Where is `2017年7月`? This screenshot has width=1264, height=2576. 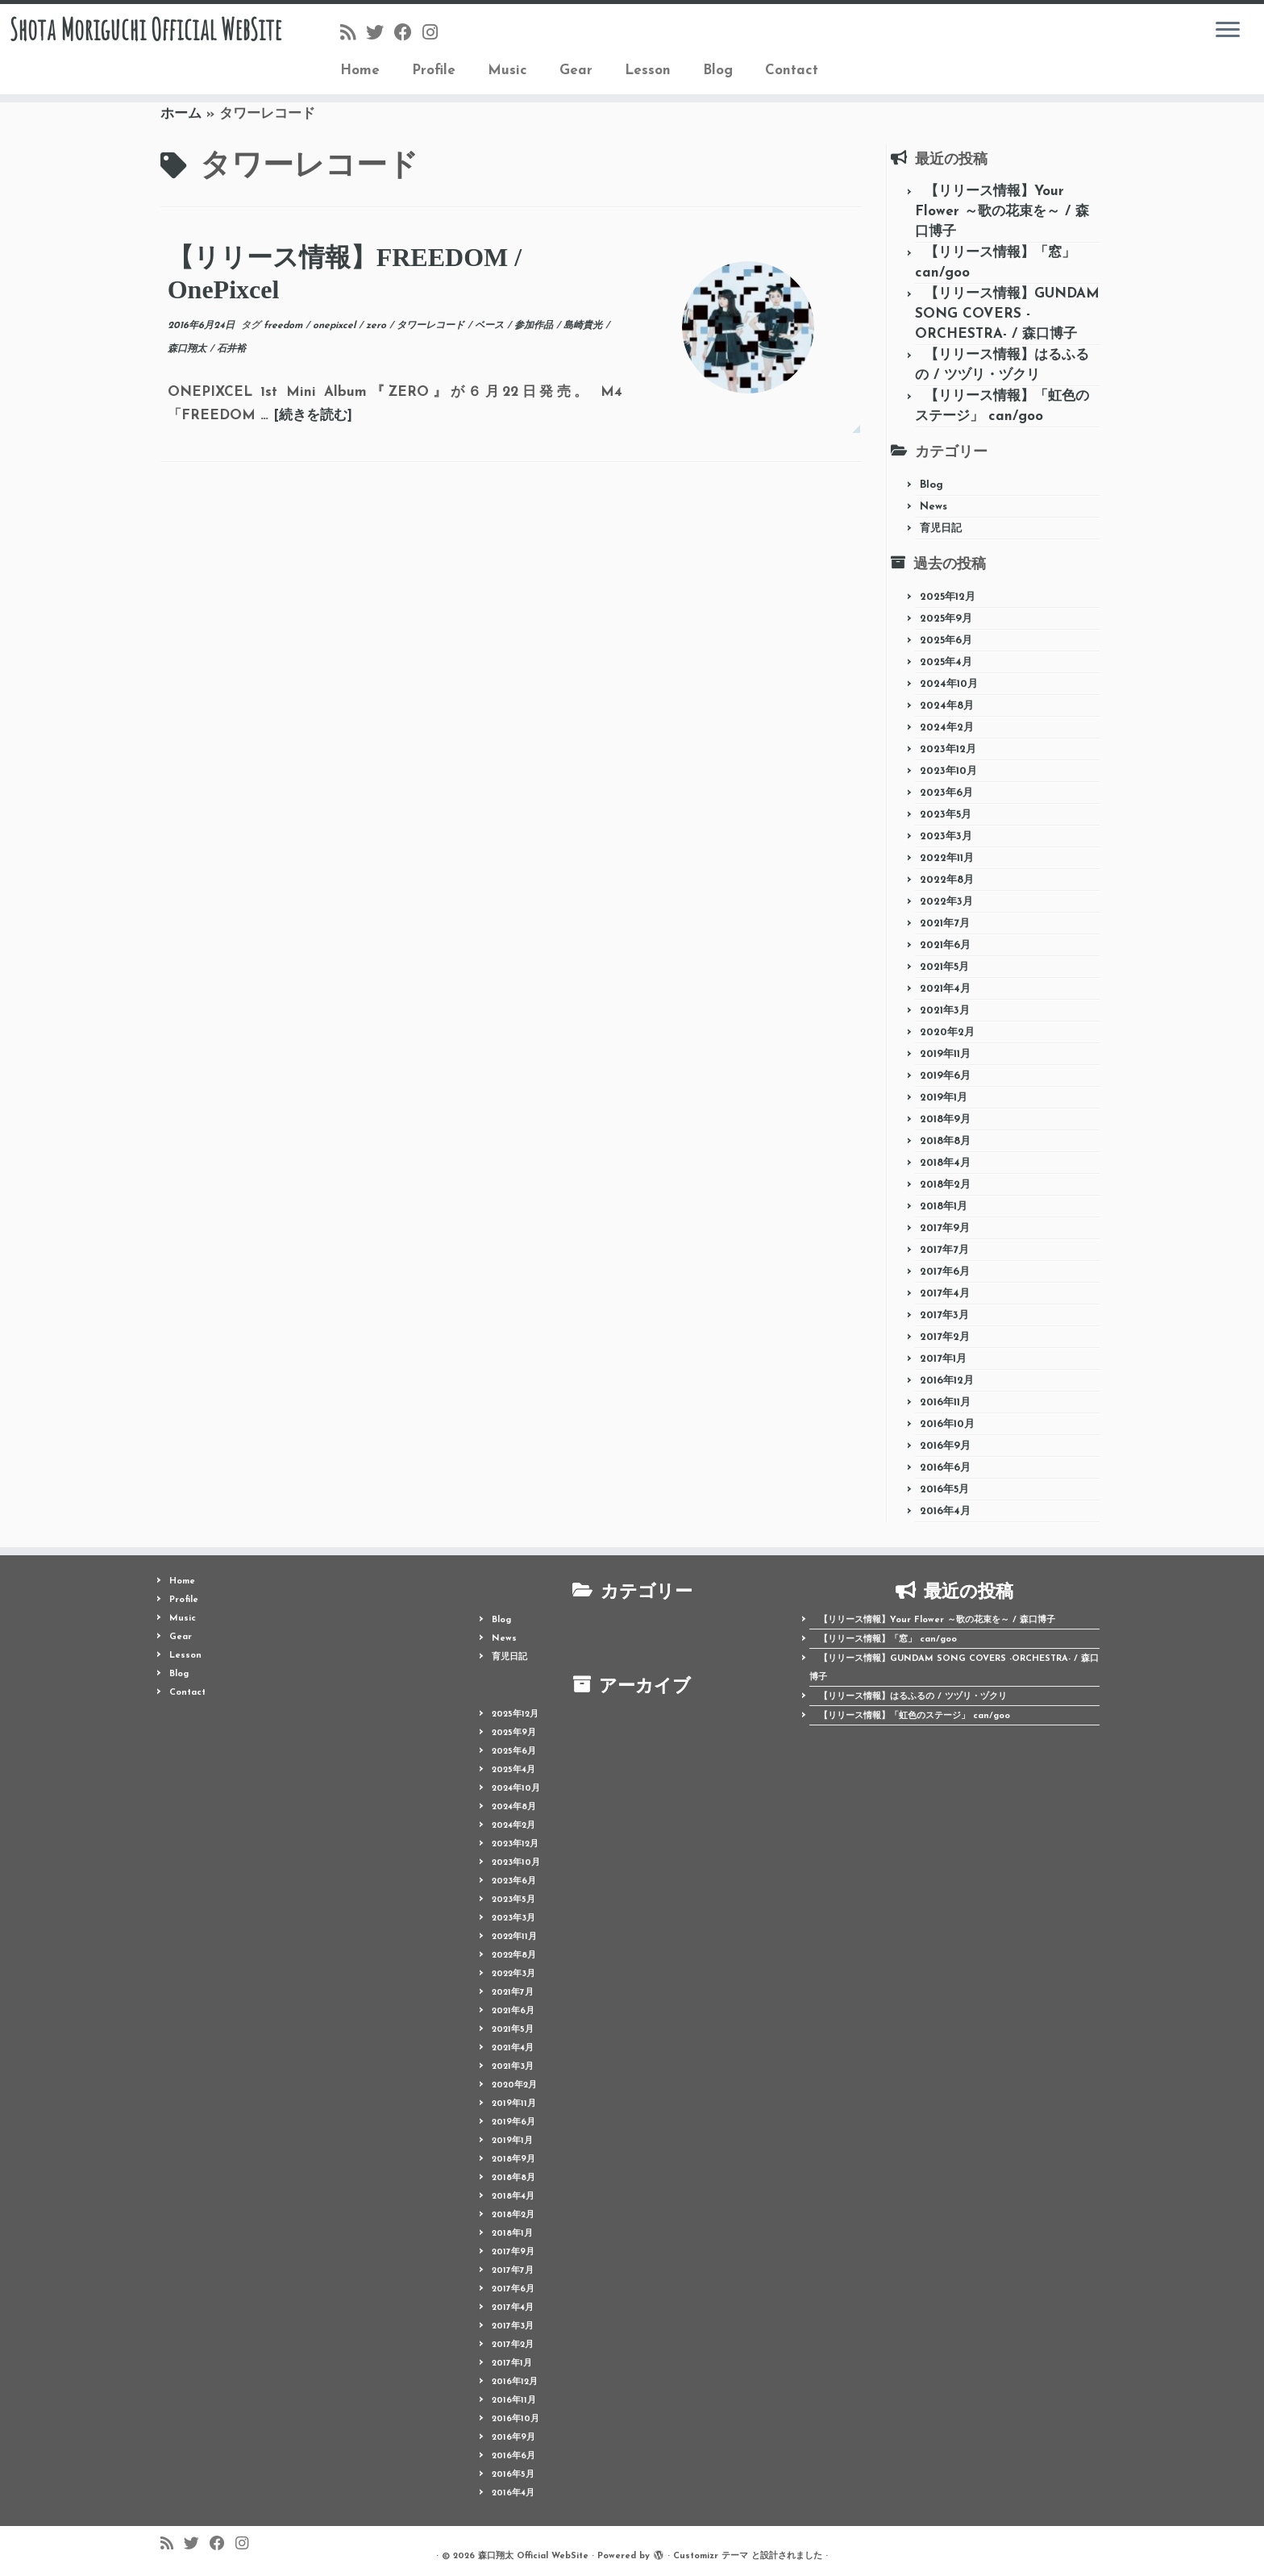
2017年7月 is located at coordinates (944, 1250).